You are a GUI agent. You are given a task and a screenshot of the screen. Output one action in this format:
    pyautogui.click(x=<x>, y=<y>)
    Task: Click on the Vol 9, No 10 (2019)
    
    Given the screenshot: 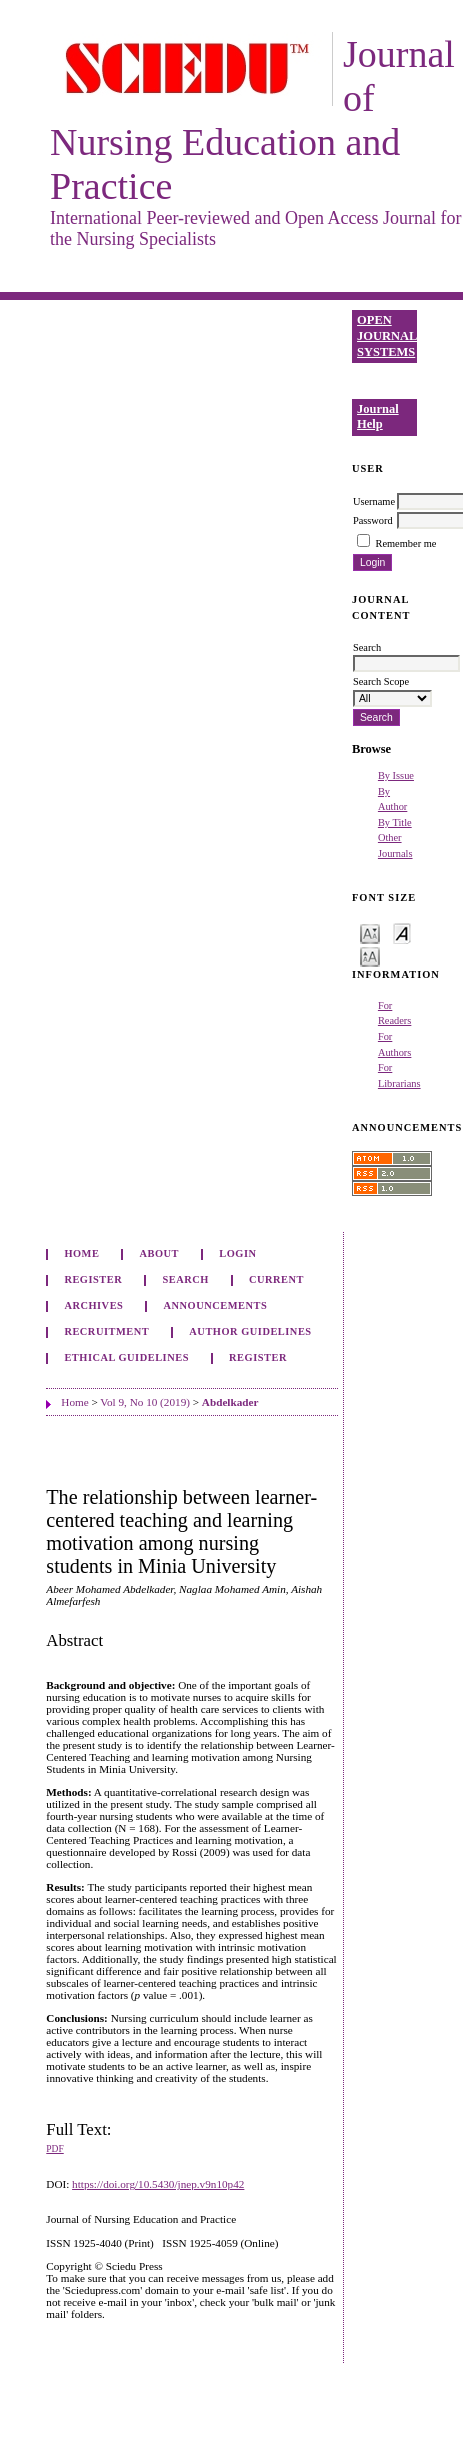 What is the action you would take?
    pyautogui.click(x=145, y=1402)
    